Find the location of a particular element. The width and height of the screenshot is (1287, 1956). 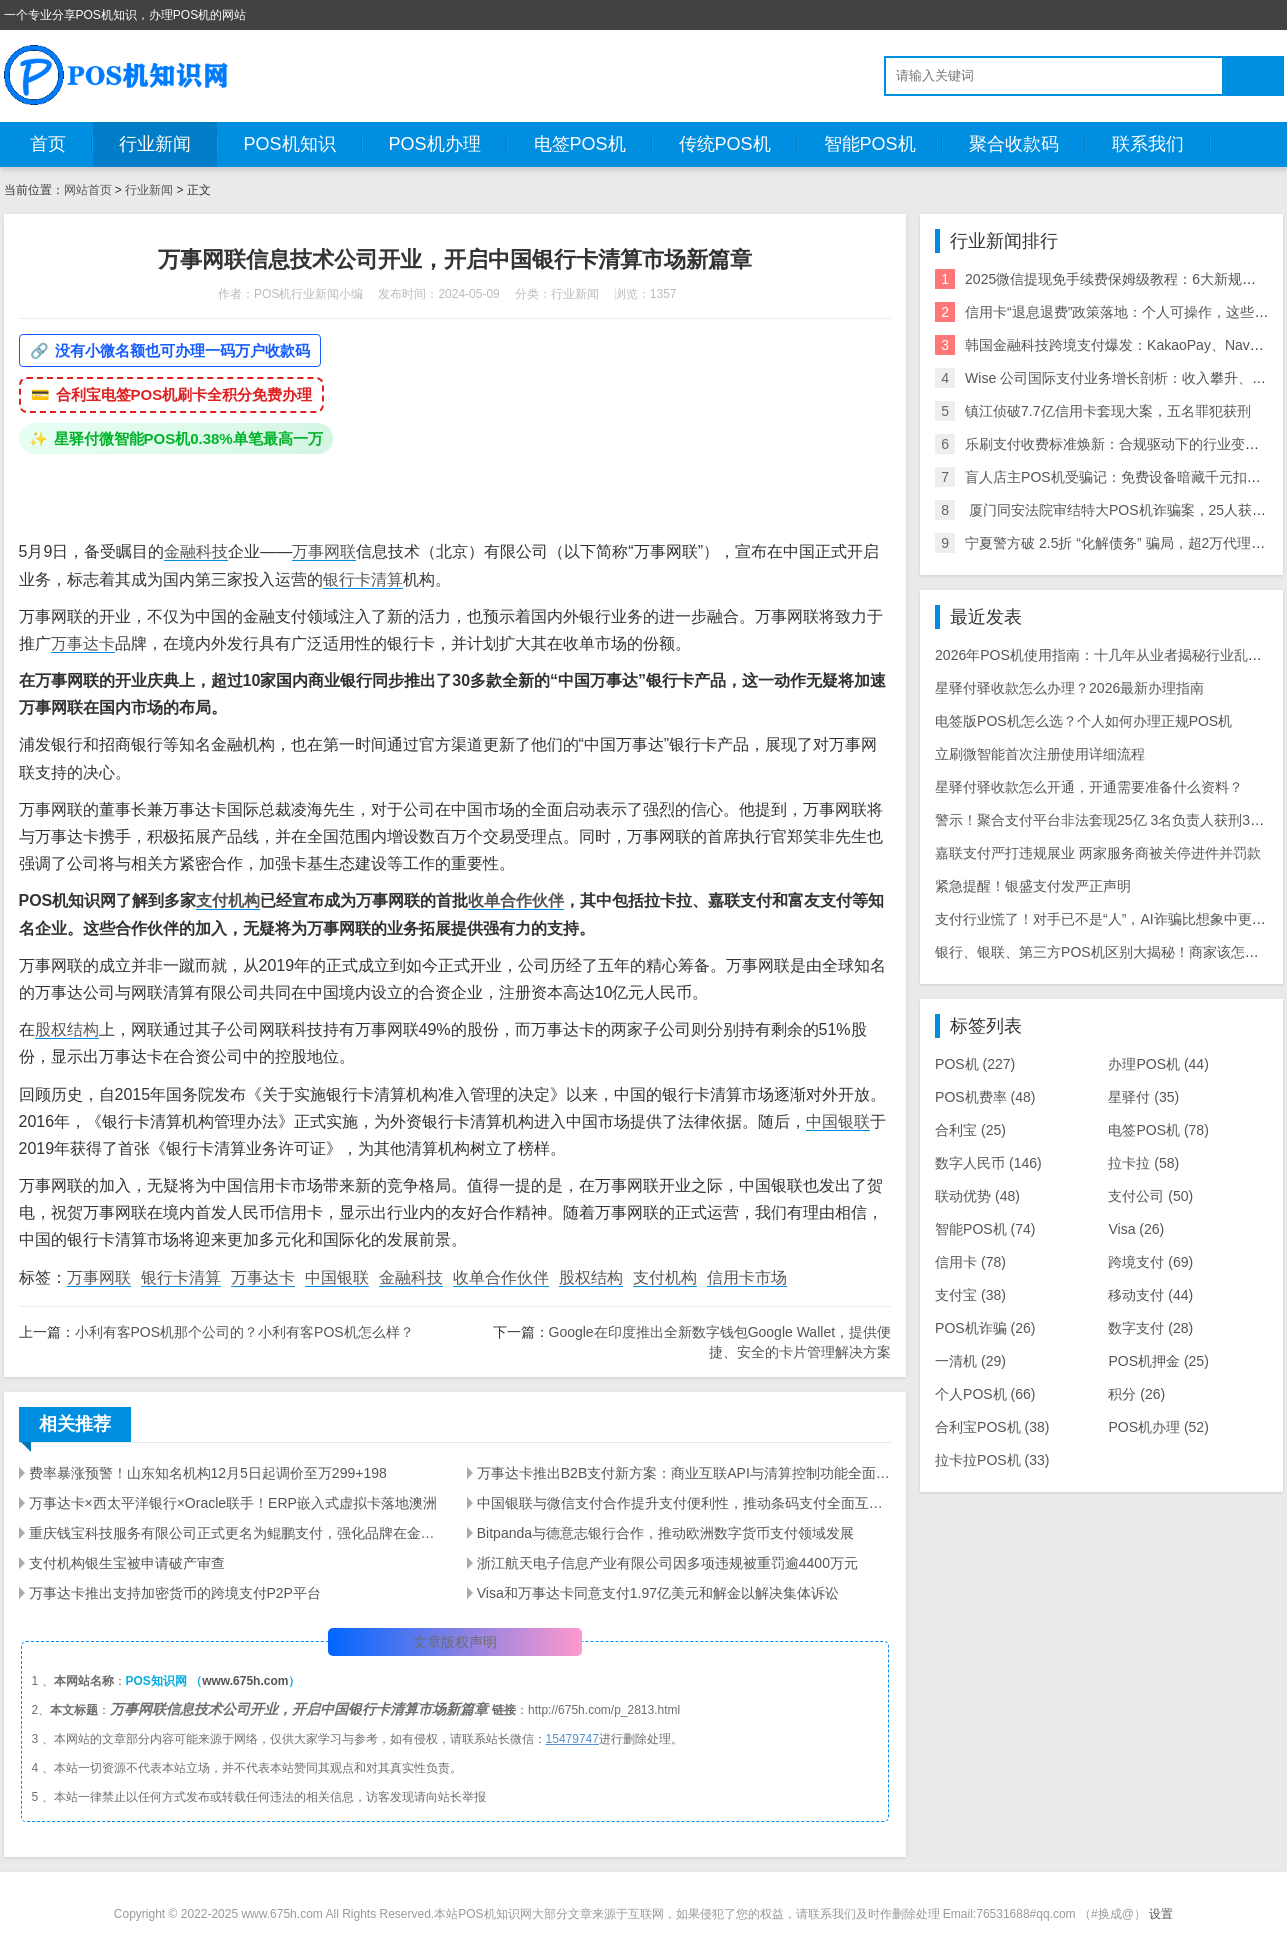

POS机诈骗 is located at coordinates (985, 1328).